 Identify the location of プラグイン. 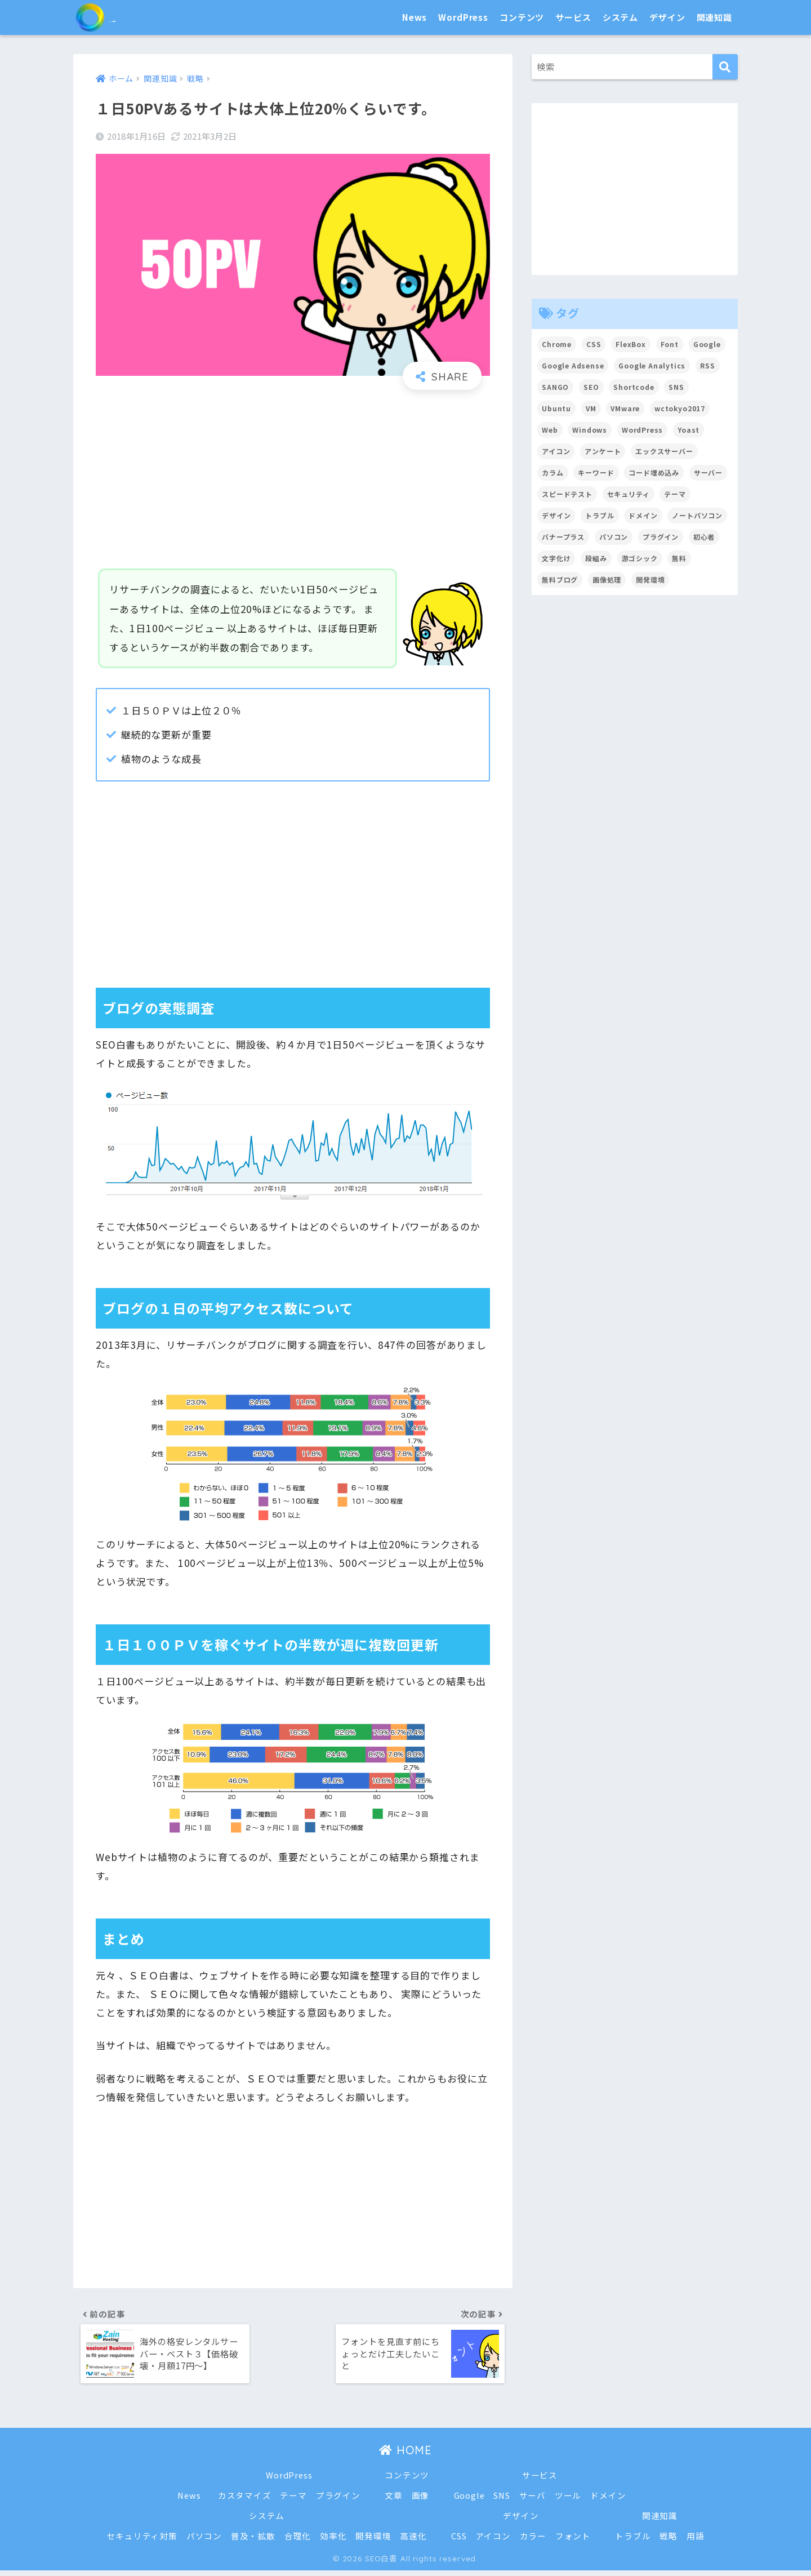
(337, 2501).